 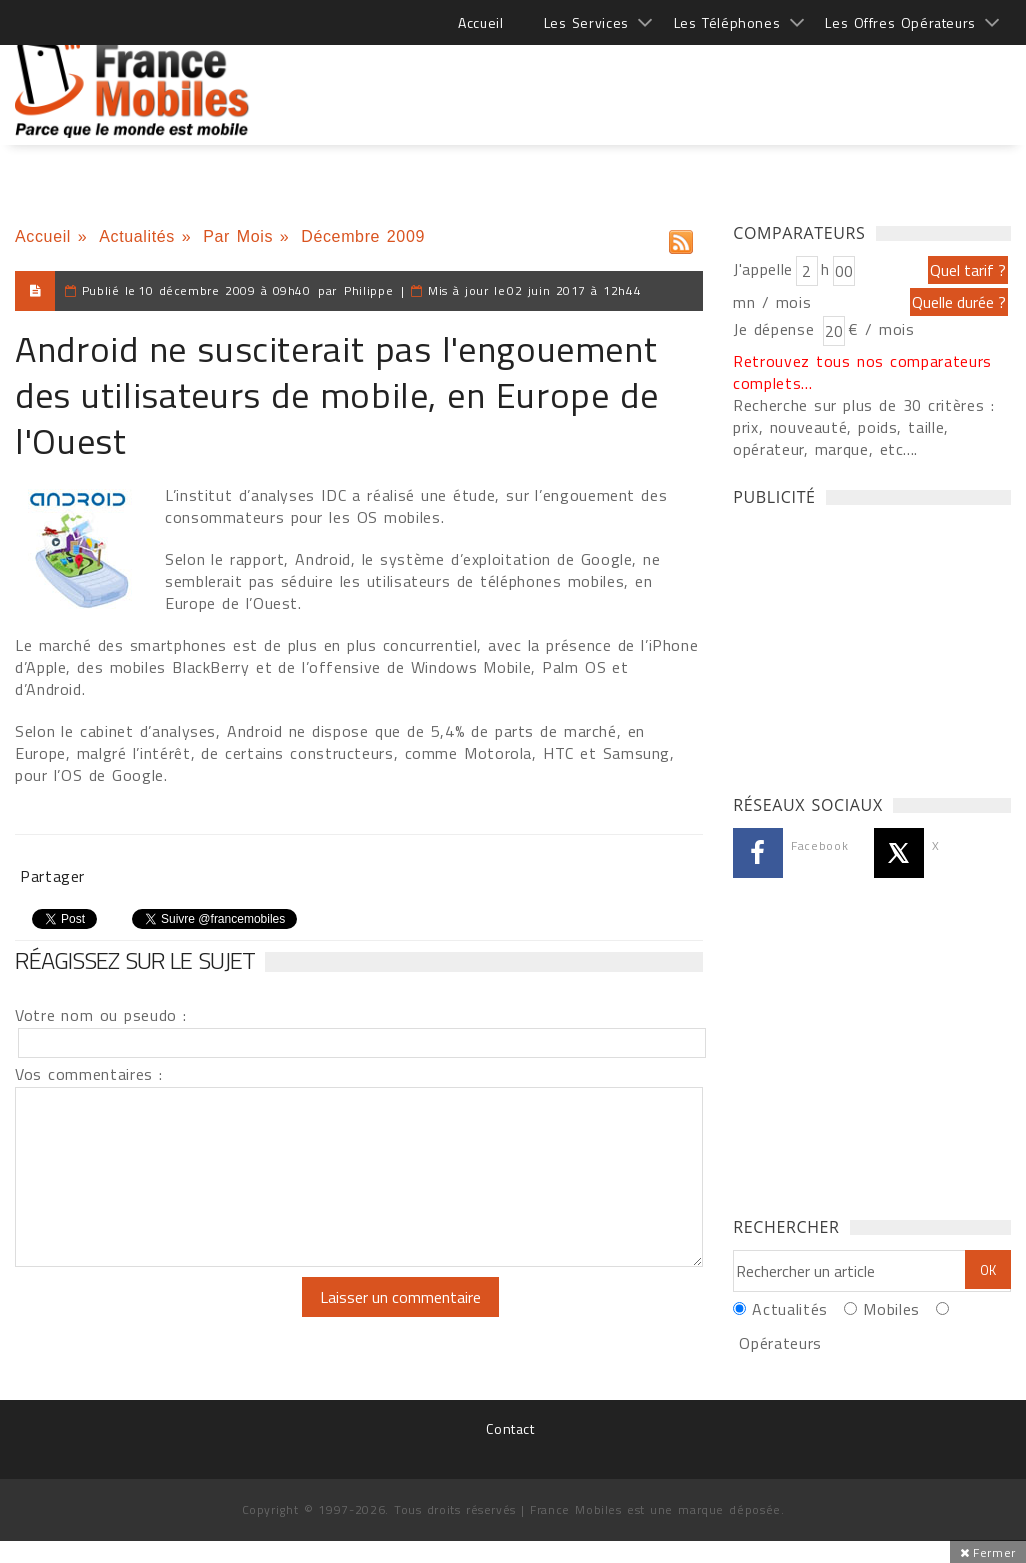 I want to click on Mobiles, so click(x=891, y=1309).